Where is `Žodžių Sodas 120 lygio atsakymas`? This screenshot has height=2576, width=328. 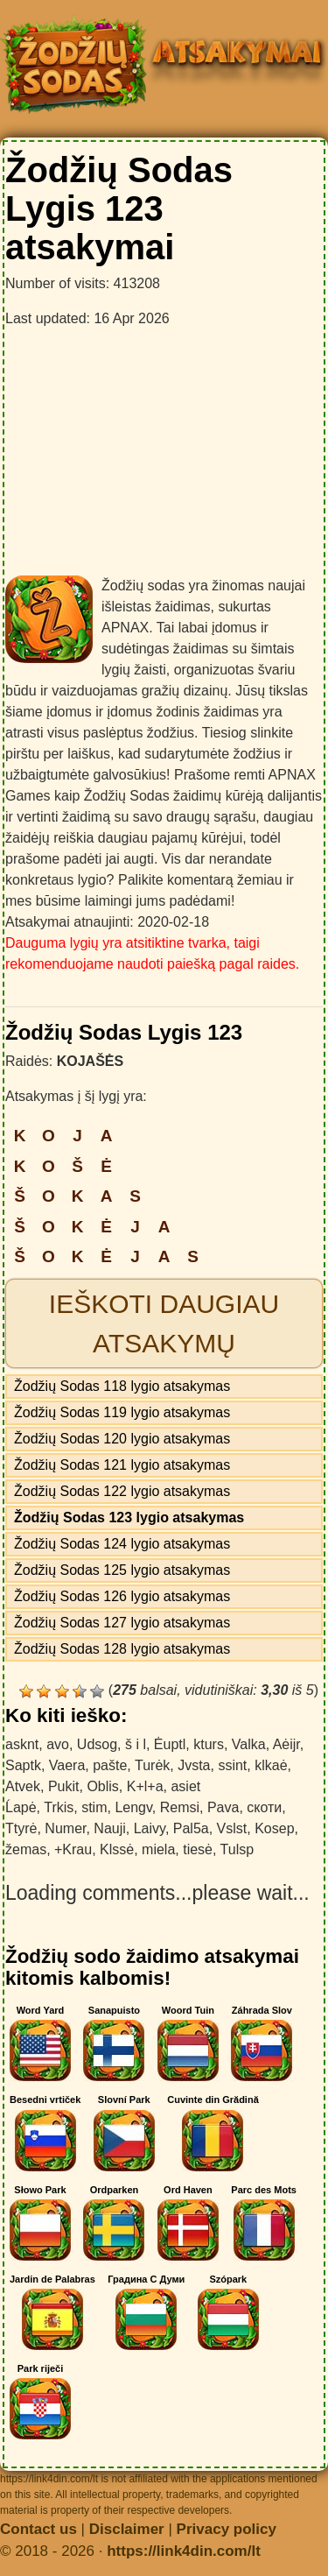
Žodžių Sodas 120 lygio atsakymas is located at coordinates (122, 1438).